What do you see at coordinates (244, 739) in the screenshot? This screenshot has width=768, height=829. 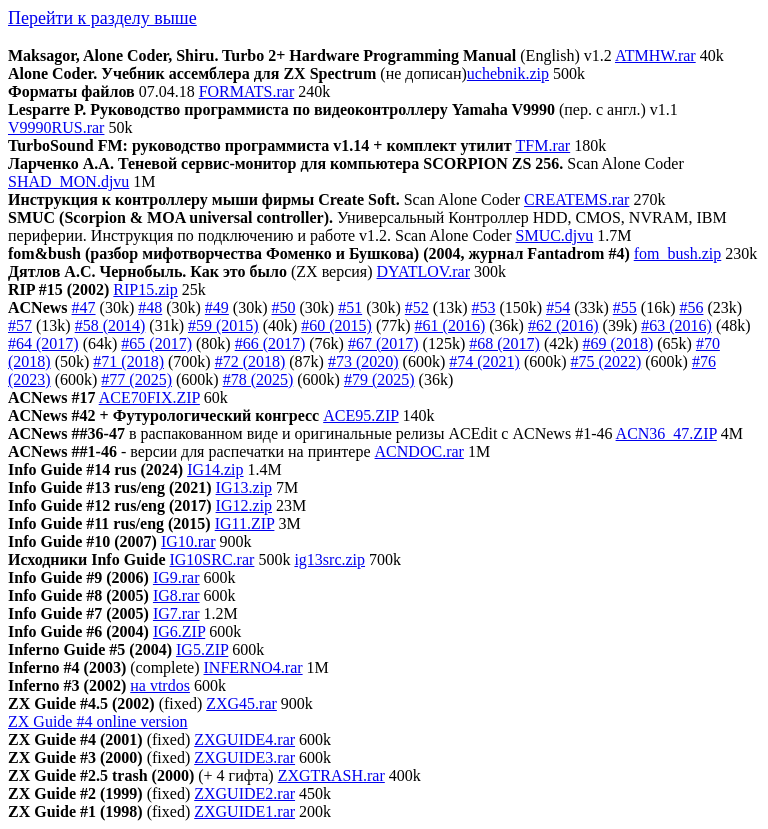 I see `ZXGUIDE4.rar` at bounding box center [244, 739].